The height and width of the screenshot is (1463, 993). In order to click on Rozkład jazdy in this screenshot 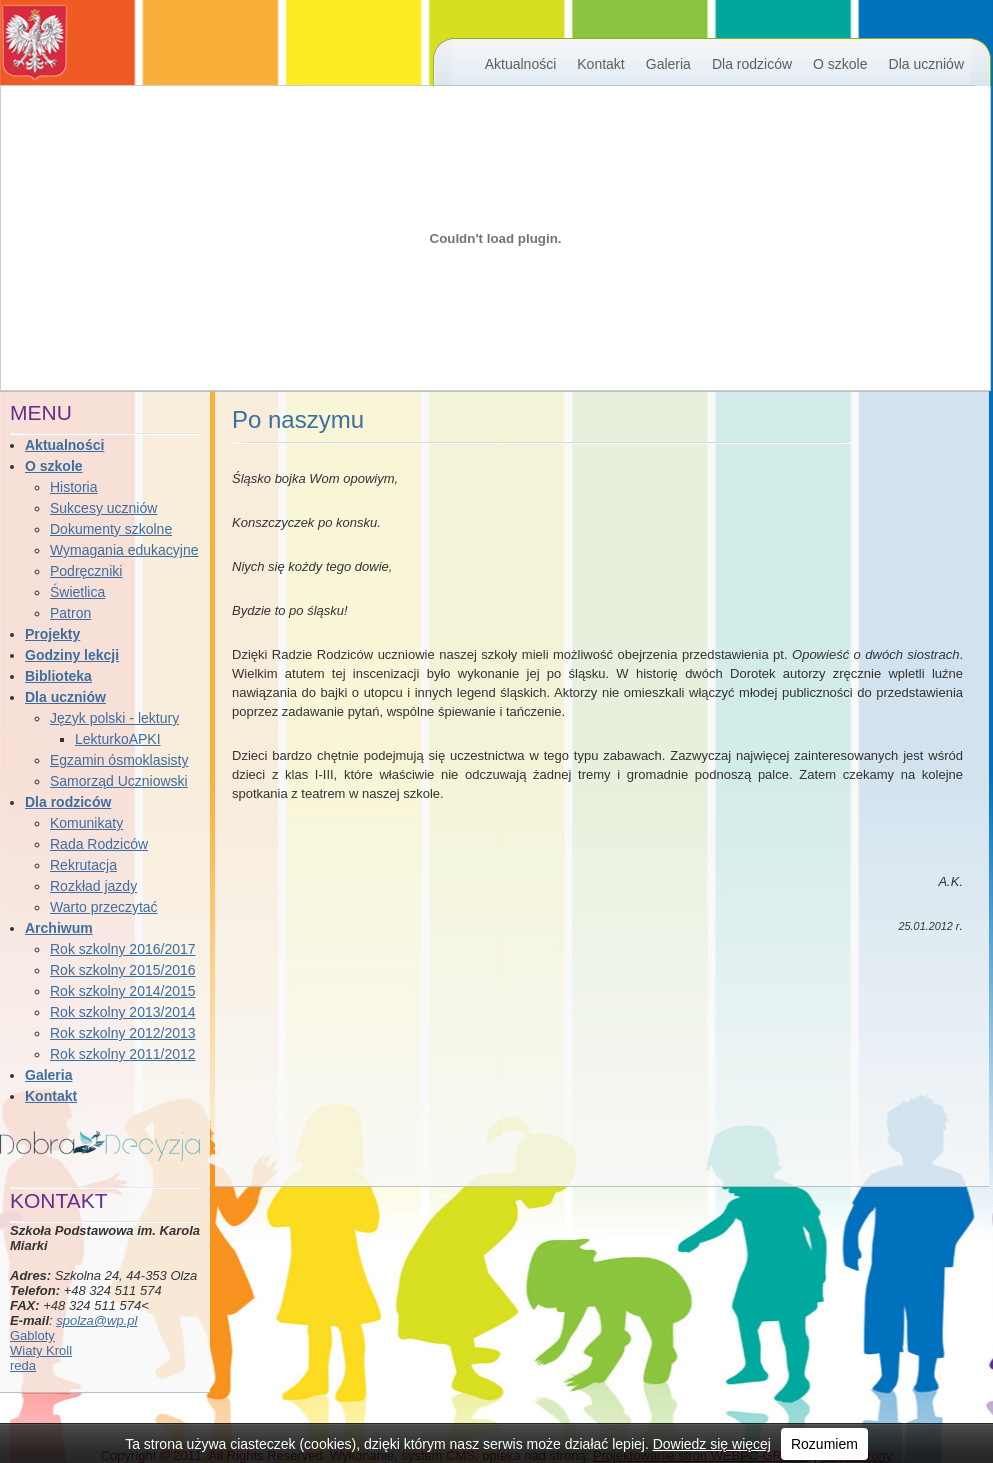, I will do `click(93, 886)`.